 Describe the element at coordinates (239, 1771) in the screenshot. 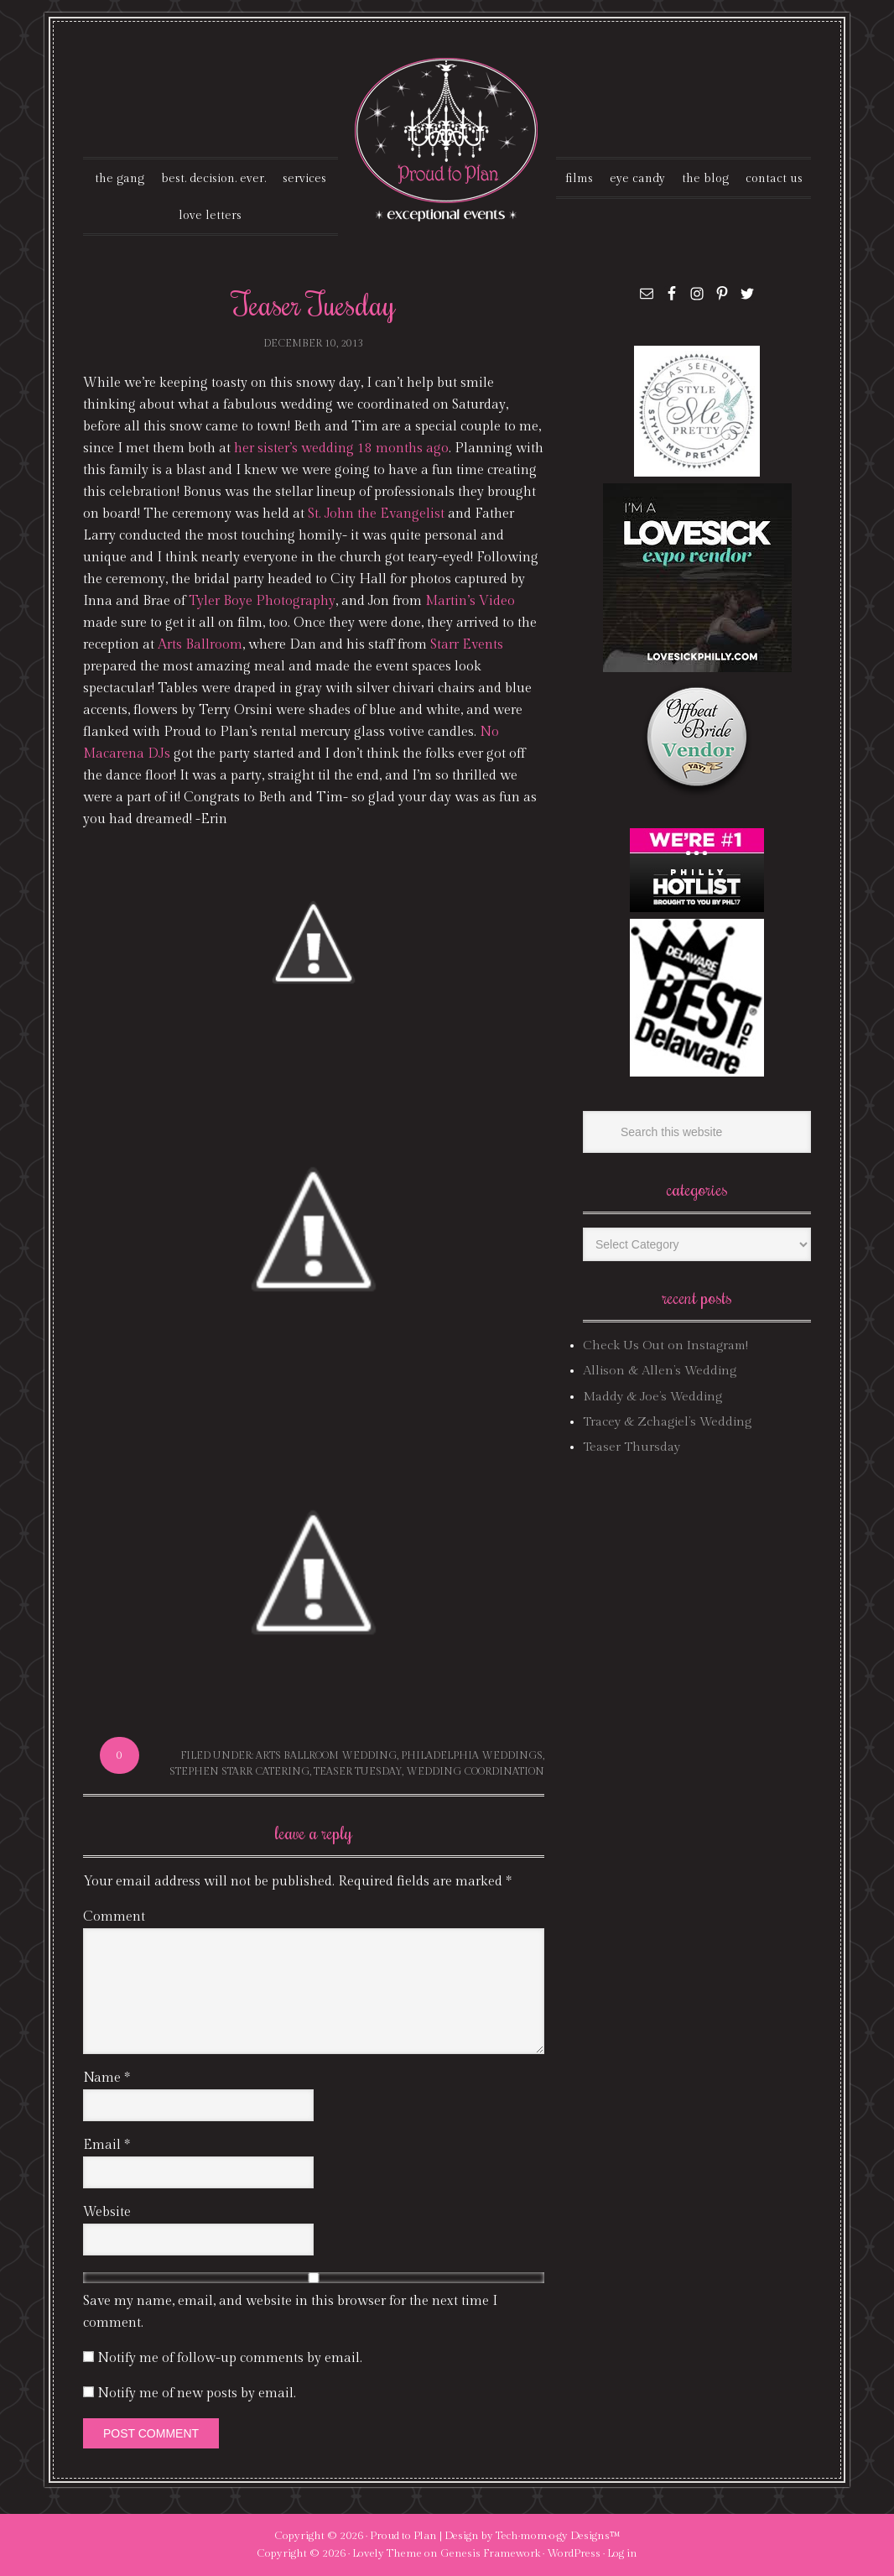

I see `stephen starr catering` at that location.